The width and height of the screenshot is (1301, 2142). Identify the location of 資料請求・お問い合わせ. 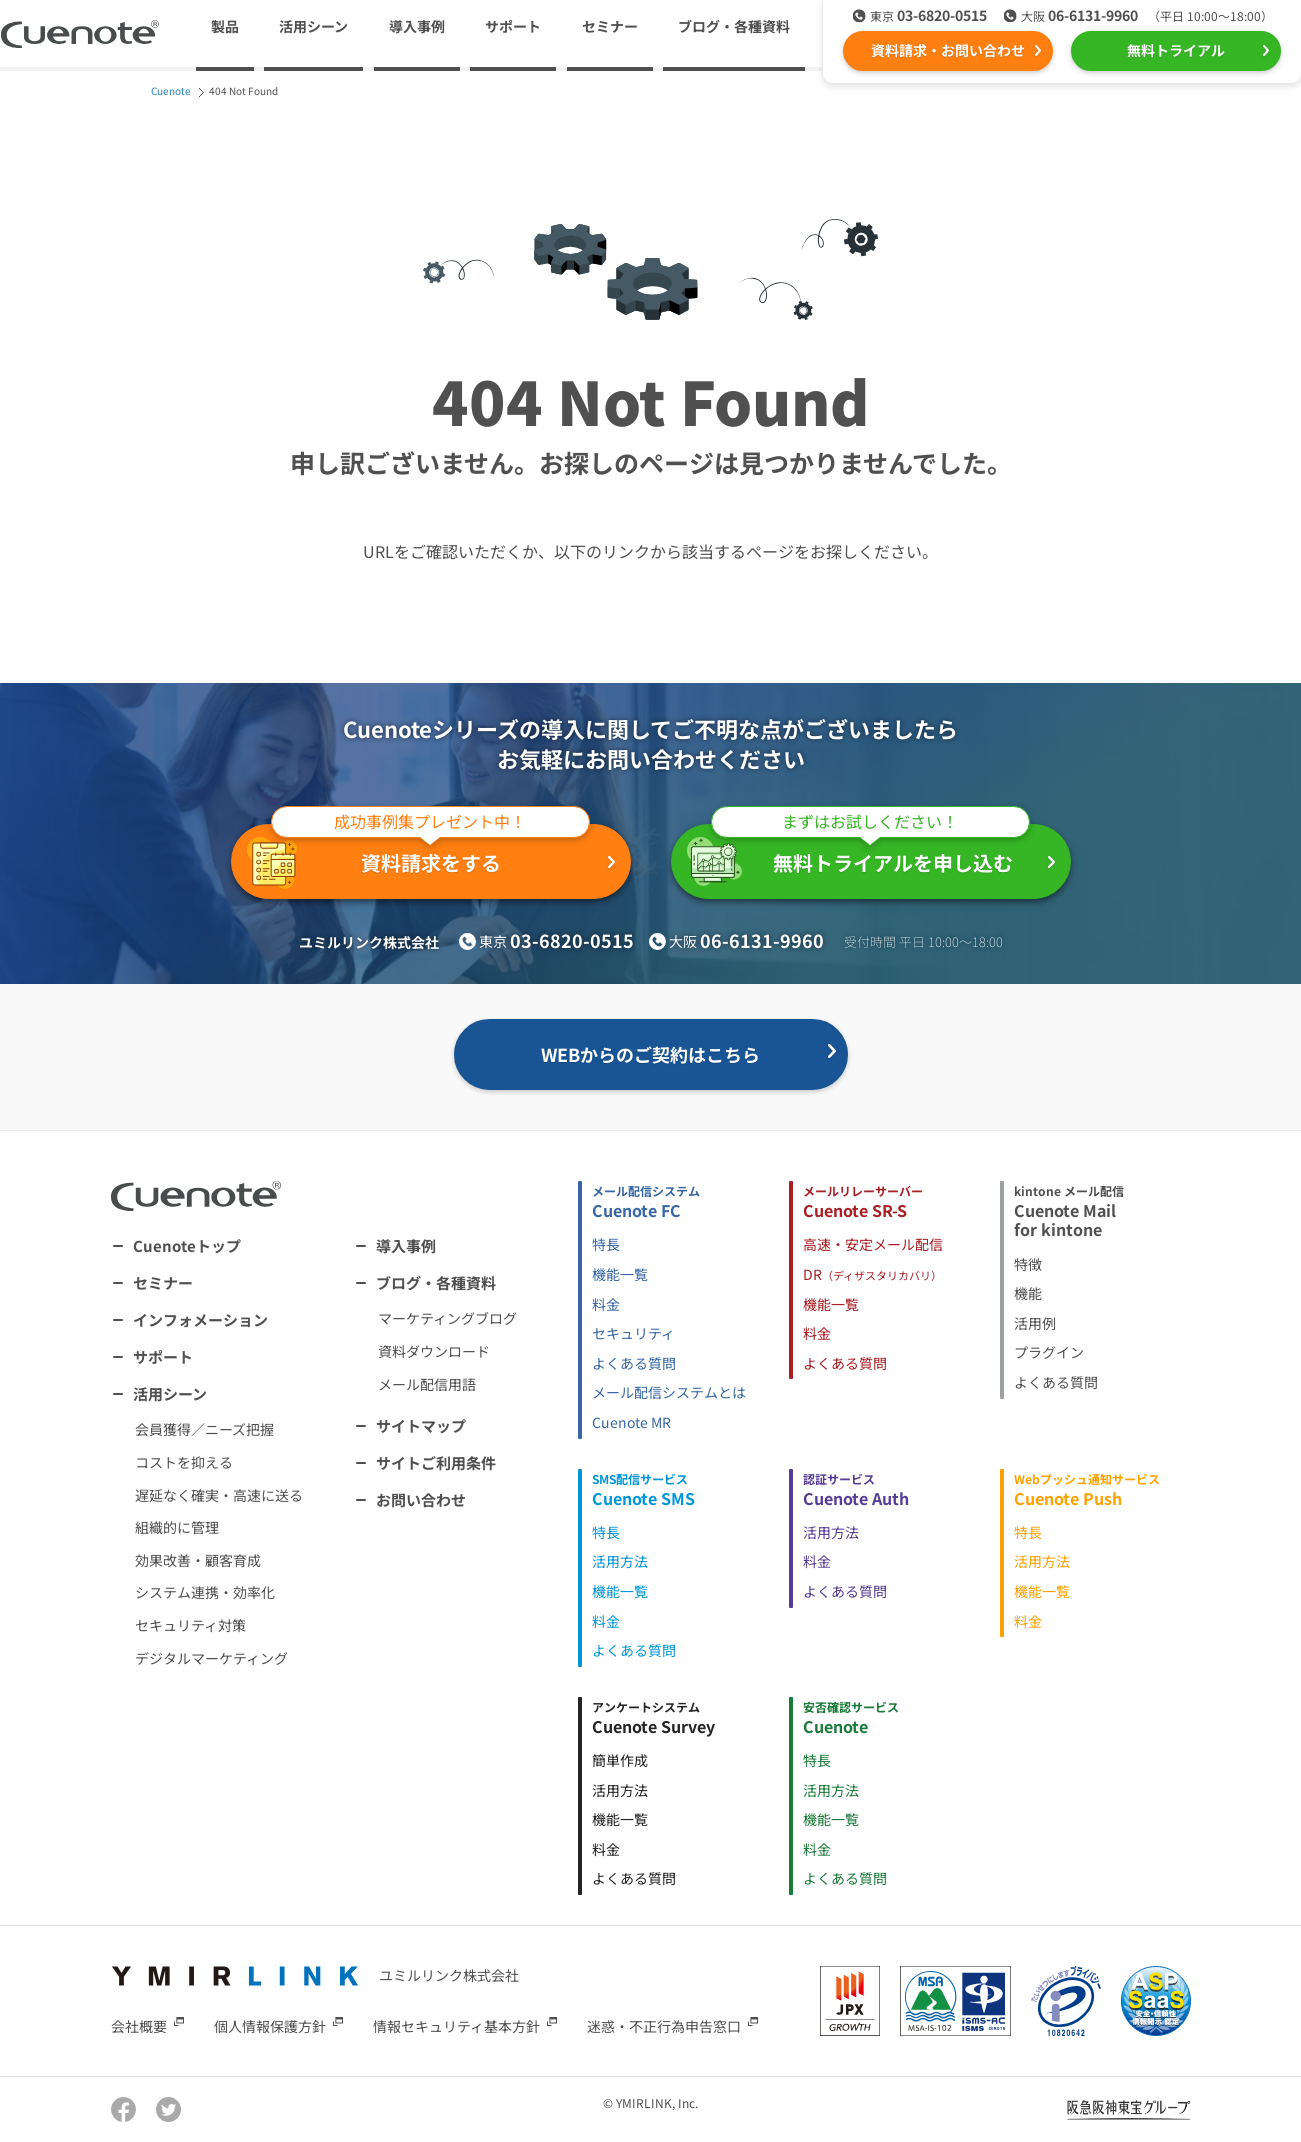
(948, 50).